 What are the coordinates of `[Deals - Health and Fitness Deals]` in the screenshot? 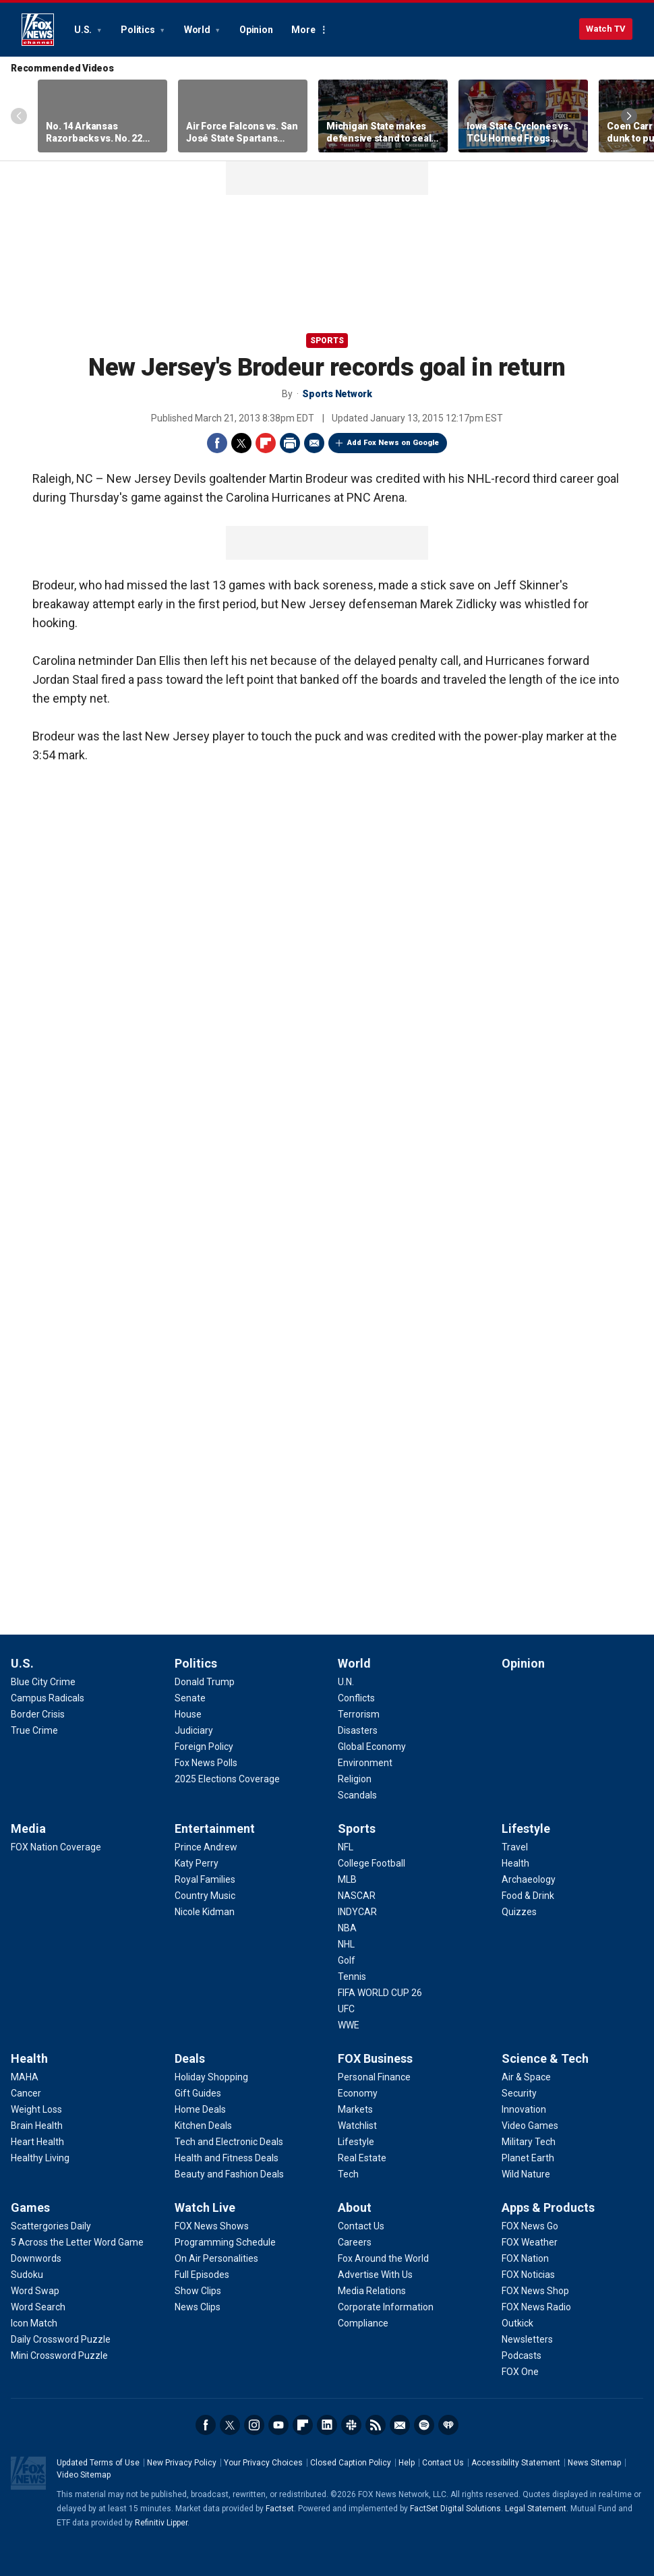 It's located at (226, 2158).